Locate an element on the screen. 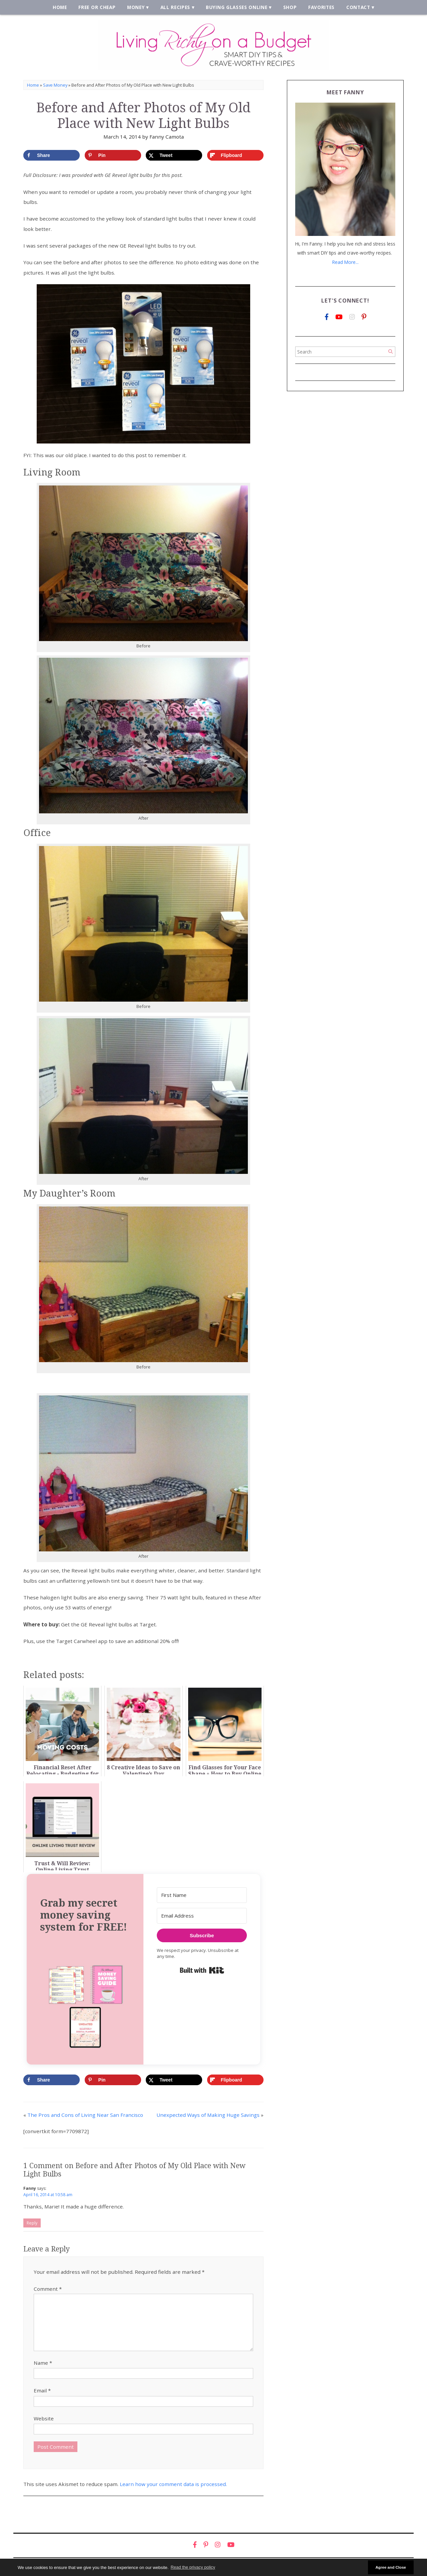  Before and After Photos of My Old Place with New Light Bulbs is located at coordinates (143, 115).